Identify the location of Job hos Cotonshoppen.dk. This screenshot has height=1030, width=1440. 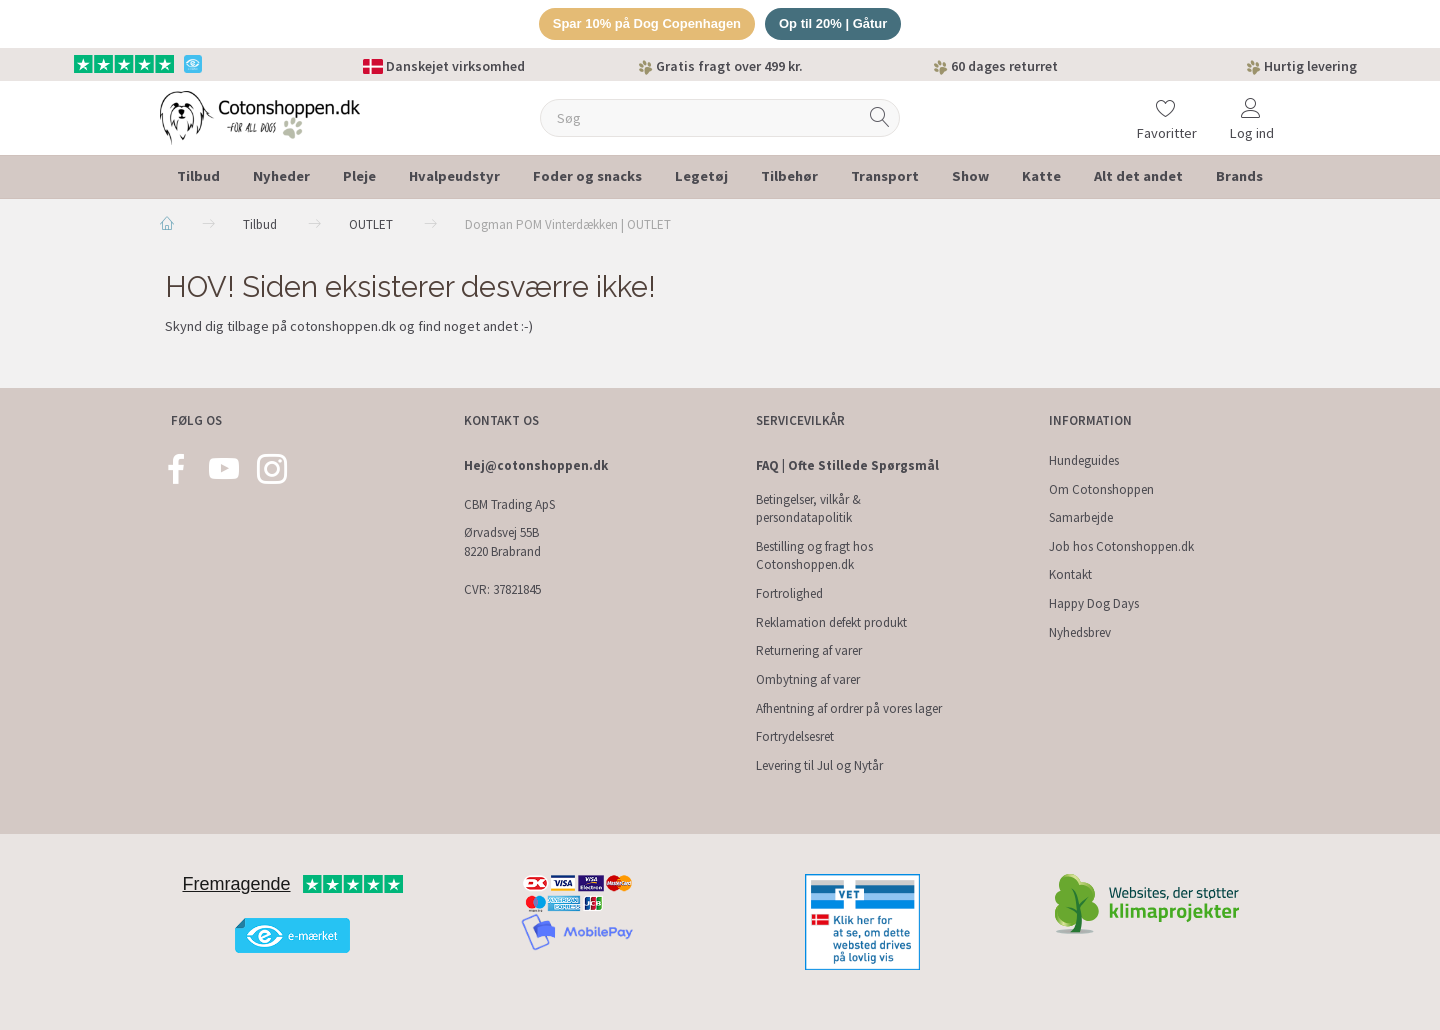
(1121, 546).